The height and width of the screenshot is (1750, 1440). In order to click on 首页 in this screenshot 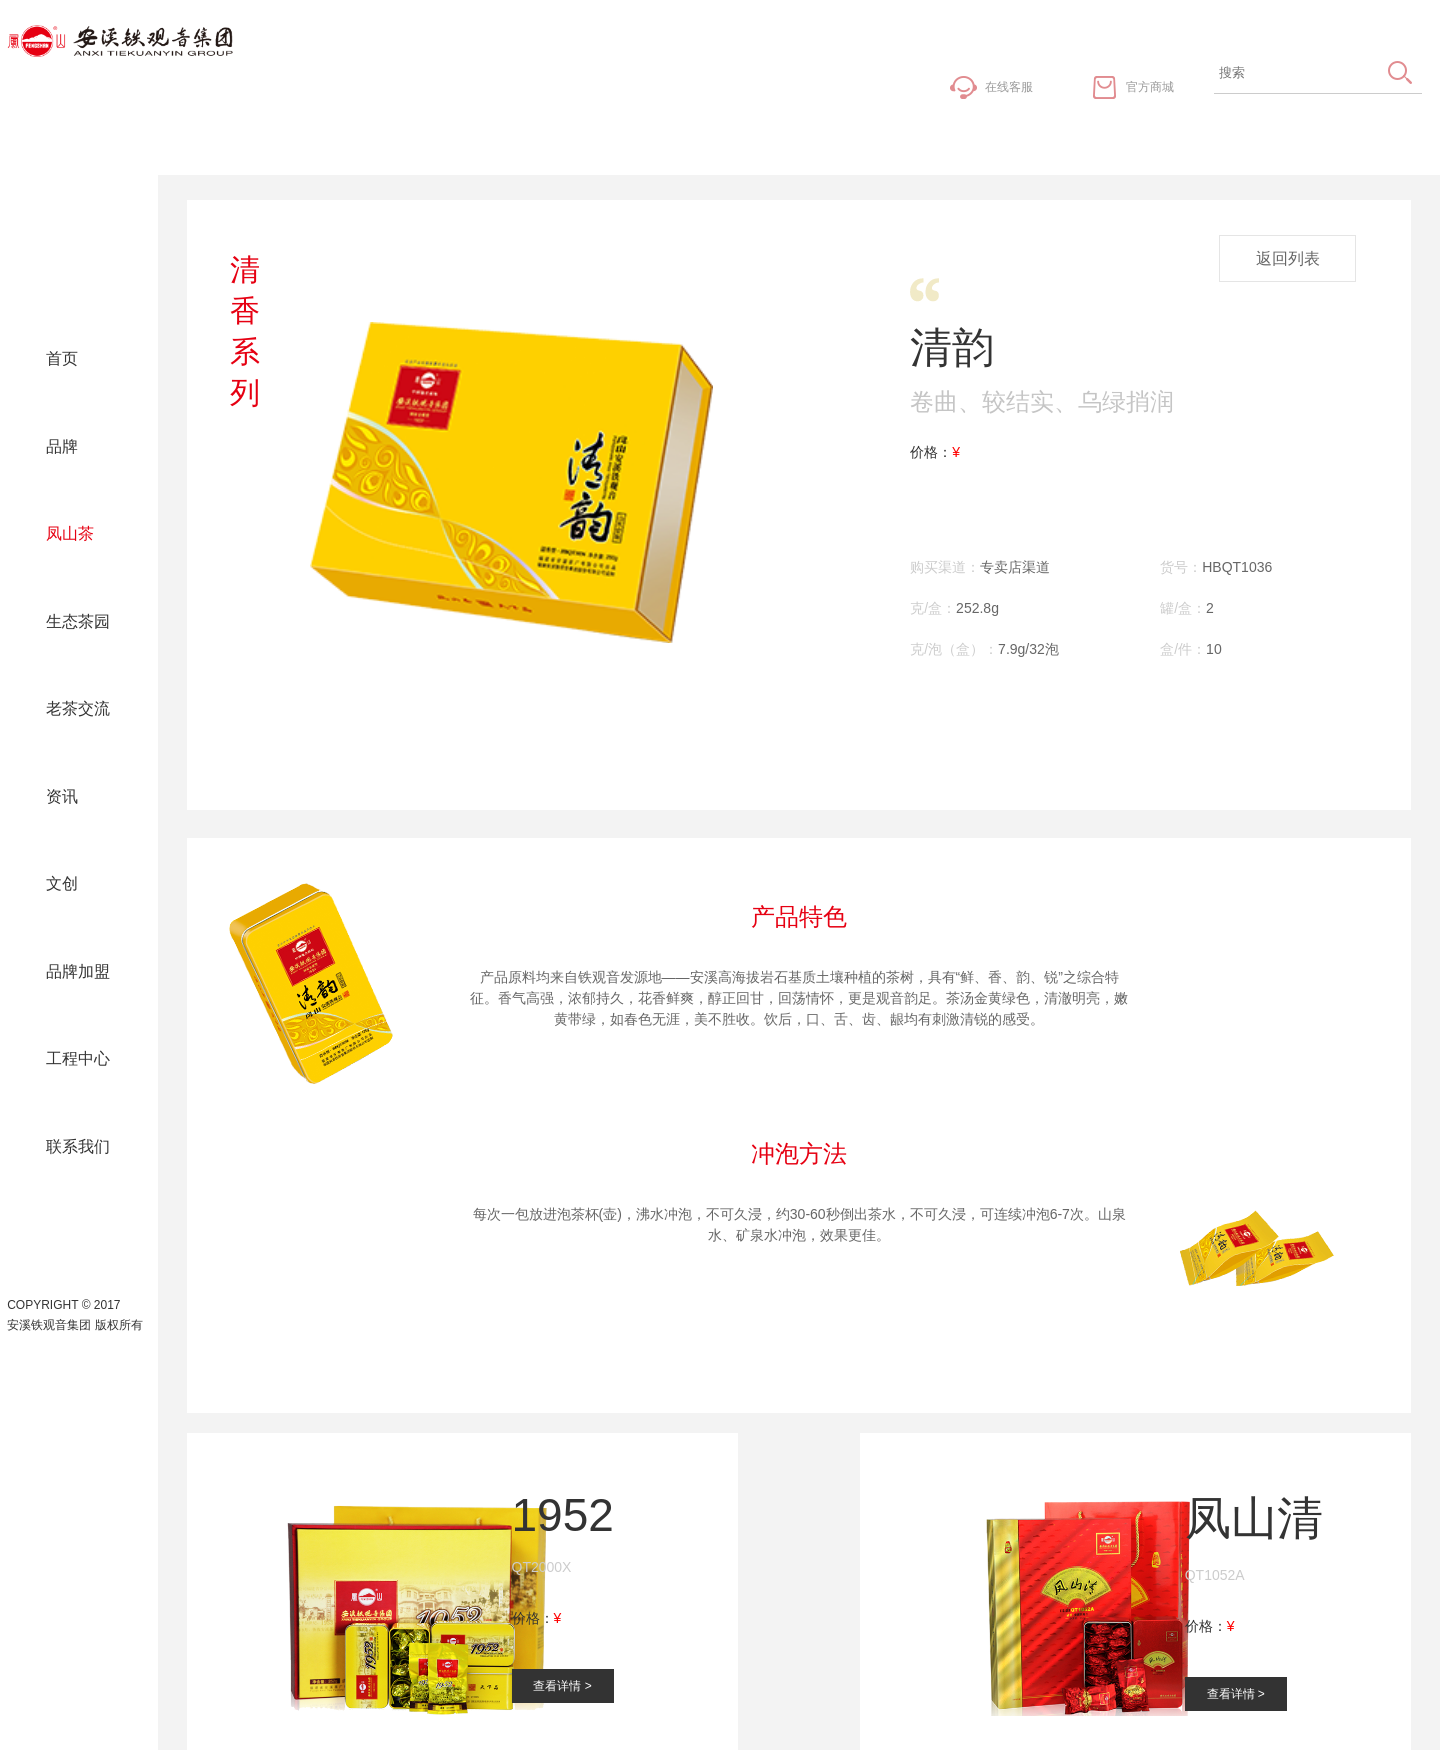, I will do `click(62, 358)`.